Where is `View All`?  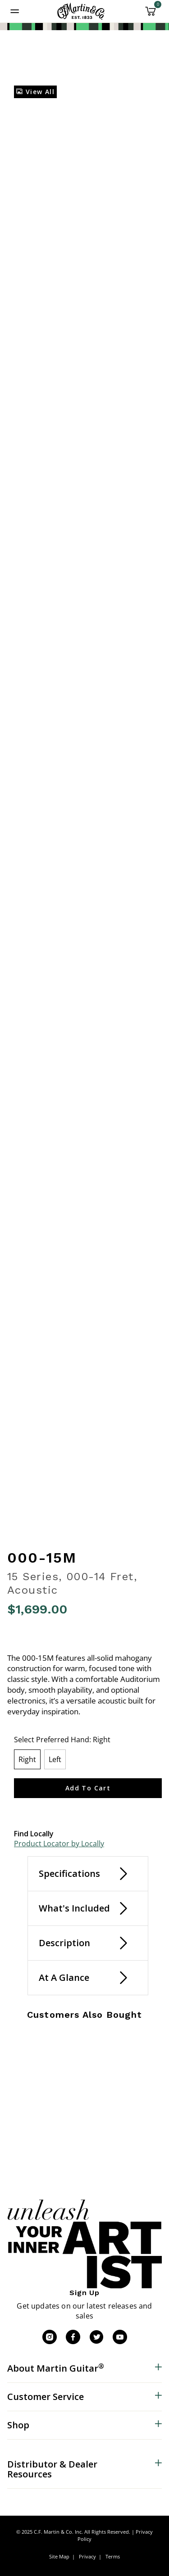
View All is located at coordinates (35, 91).